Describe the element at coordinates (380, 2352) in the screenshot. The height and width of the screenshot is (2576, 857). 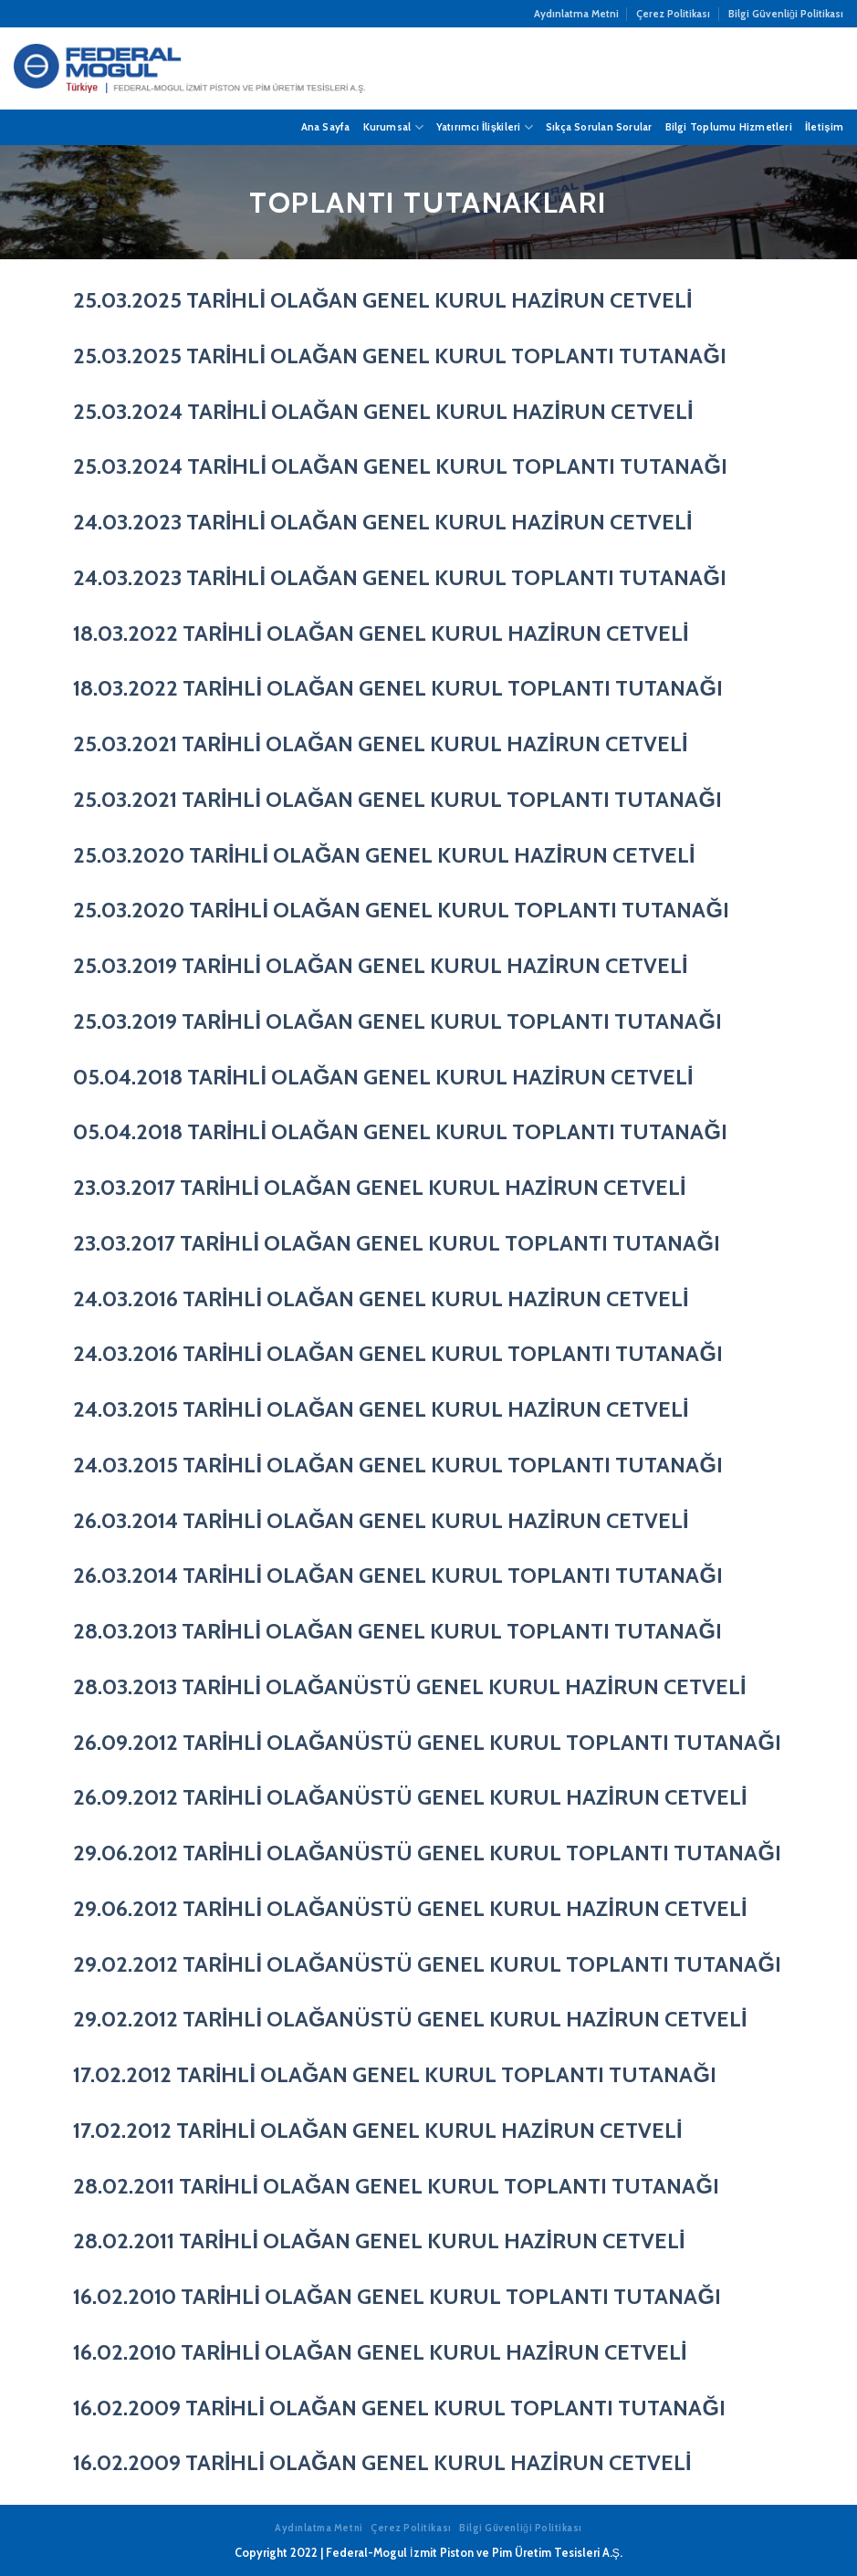
I see `16.02.2010 TARİHLİ OLAĞAN GENEL KURUL HAZİRUN CETVELİ` at that location.